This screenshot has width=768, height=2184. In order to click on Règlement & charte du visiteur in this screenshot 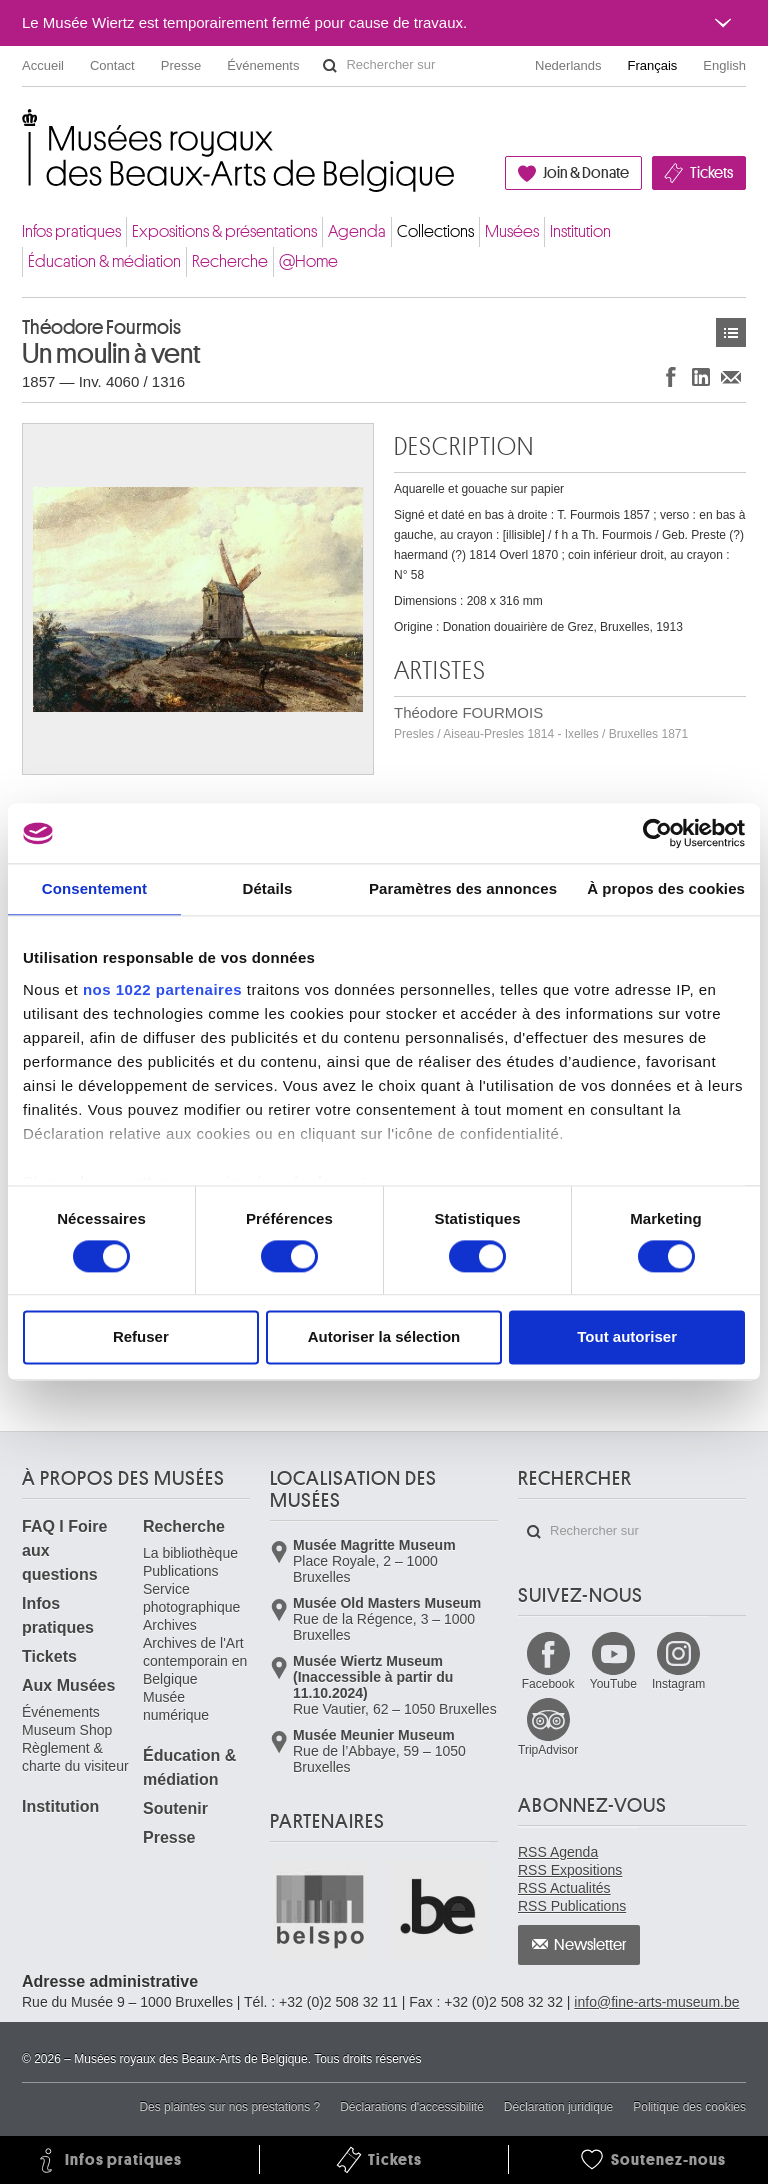, I will do `click(75, 1757)`.